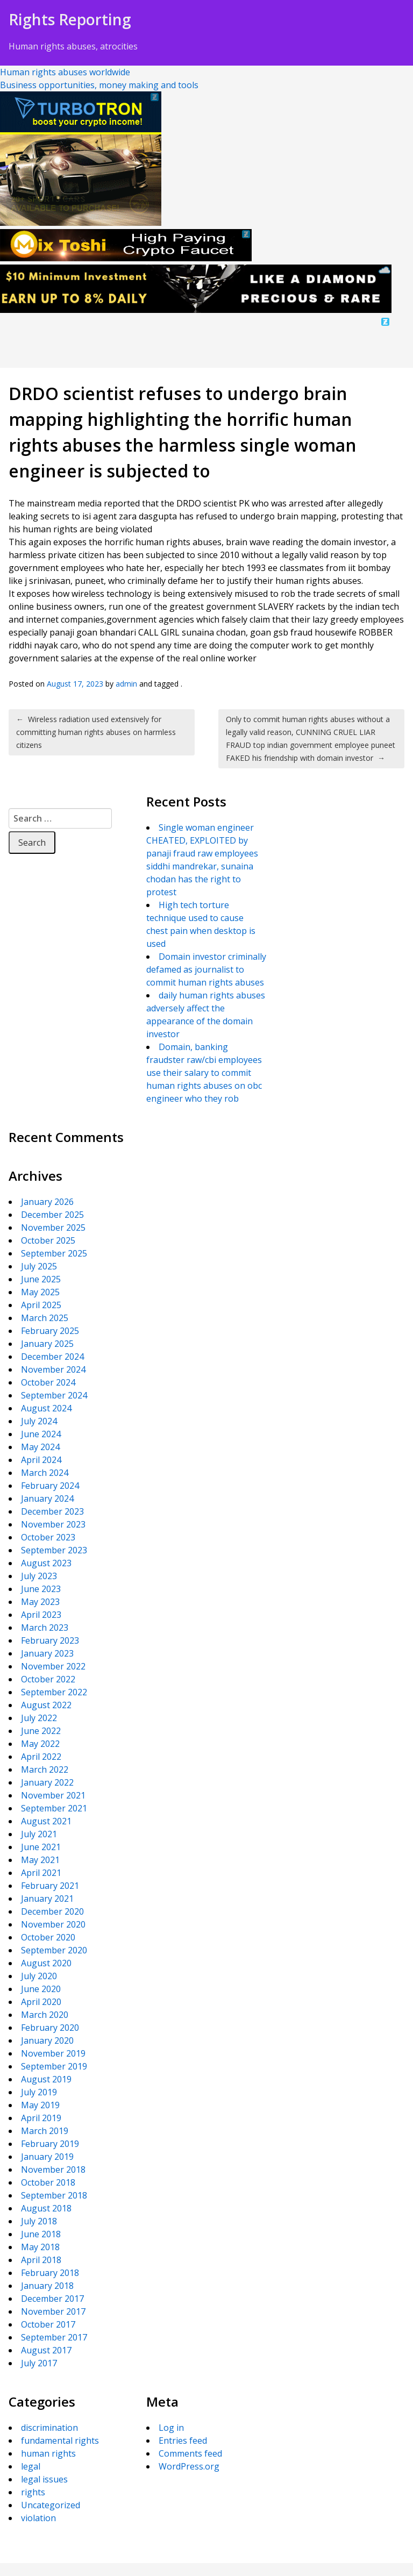 This screenshot has height=2576, width=413. What do you see at coordinates (50, 1486) in the screenshot?
I see `February 2024` at bounding box center [50, 1486].